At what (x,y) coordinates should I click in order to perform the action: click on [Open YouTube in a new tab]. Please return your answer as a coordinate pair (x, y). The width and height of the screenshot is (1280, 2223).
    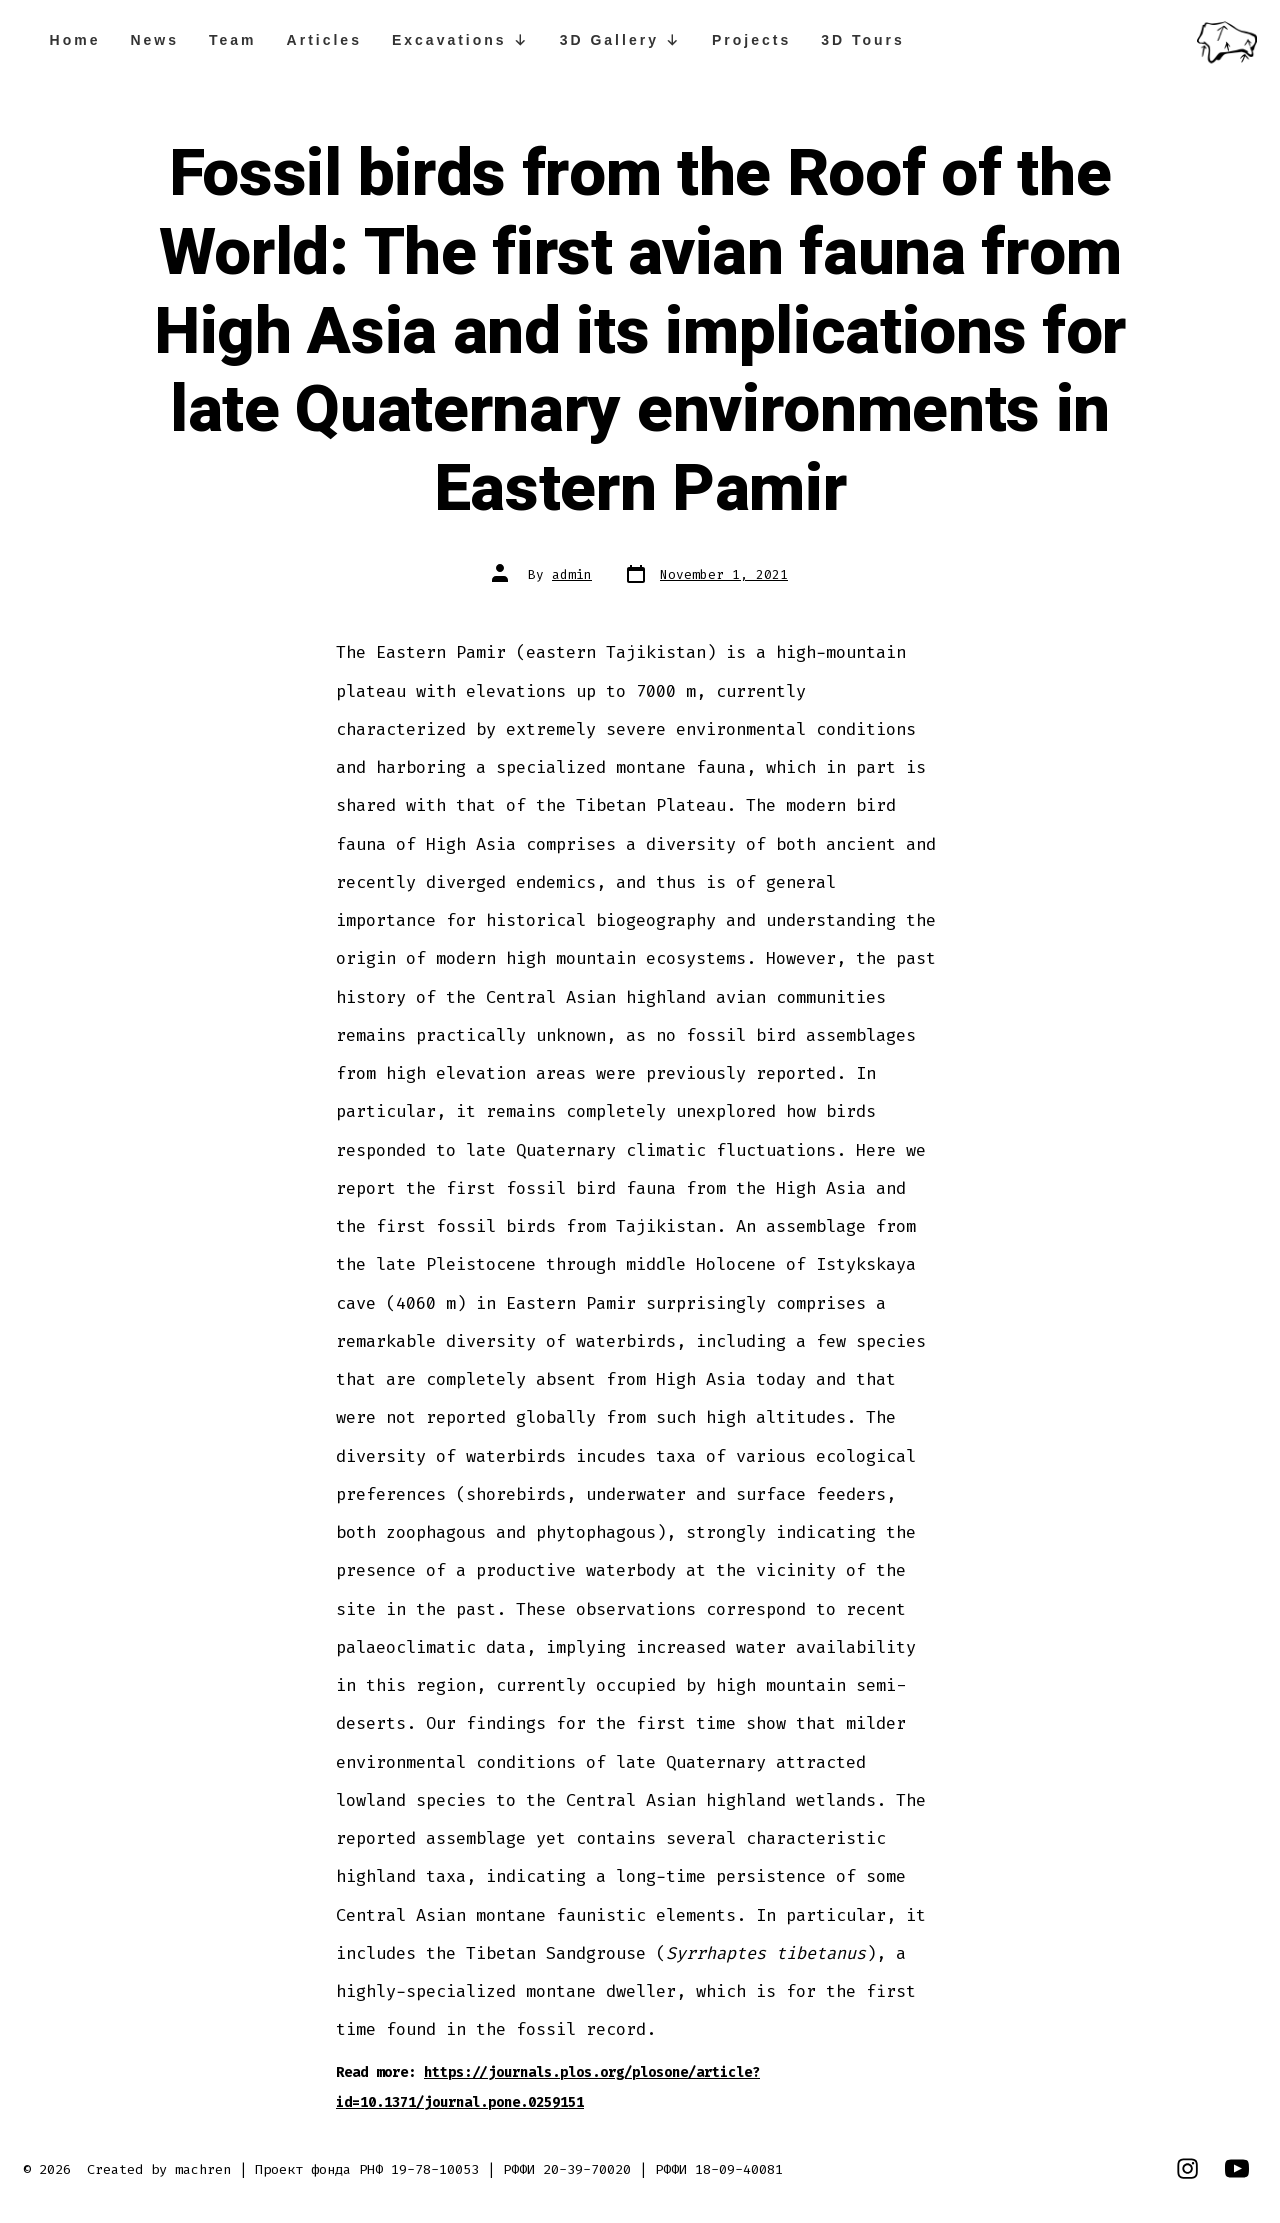
    Looking at the image, I should click on (1237, 2168).